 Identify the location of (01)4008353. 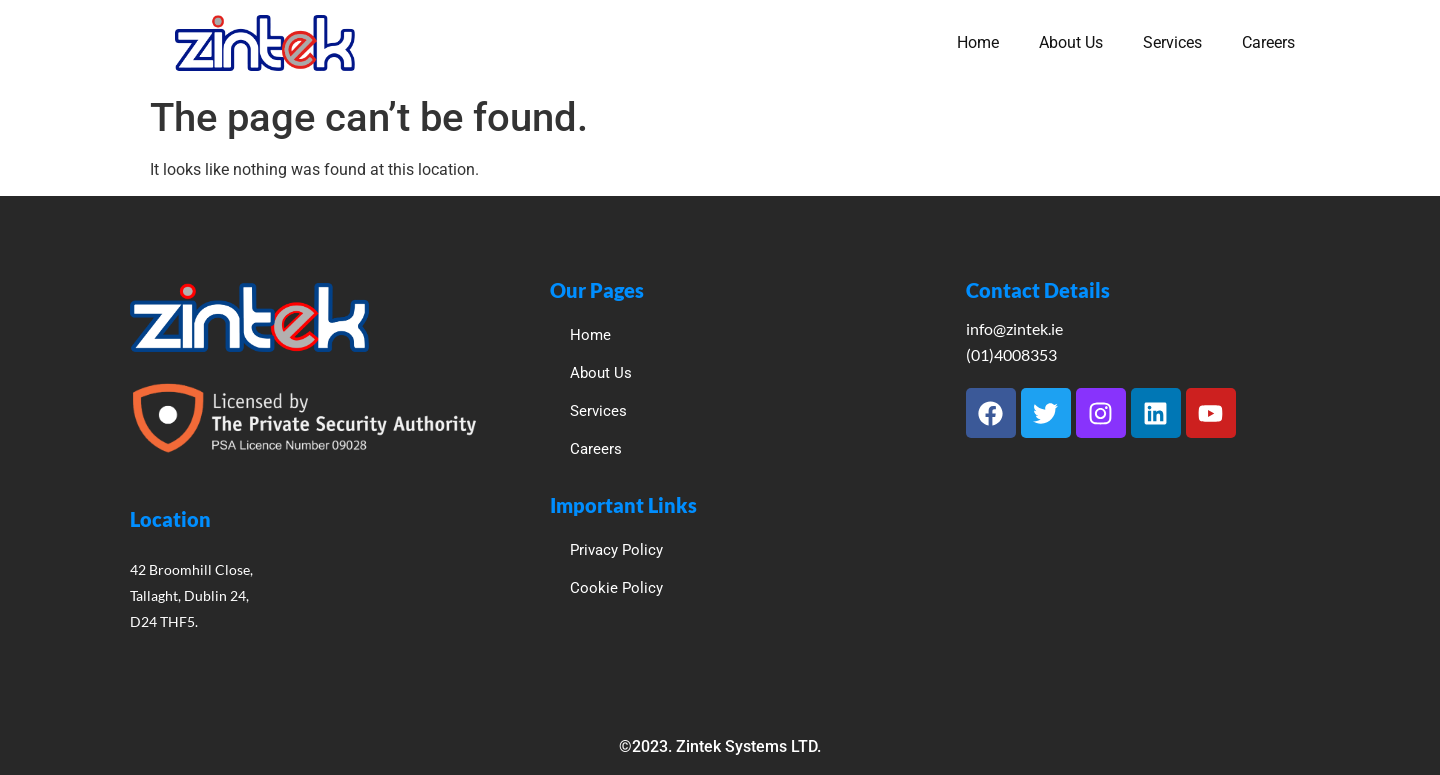
(1011, 354).